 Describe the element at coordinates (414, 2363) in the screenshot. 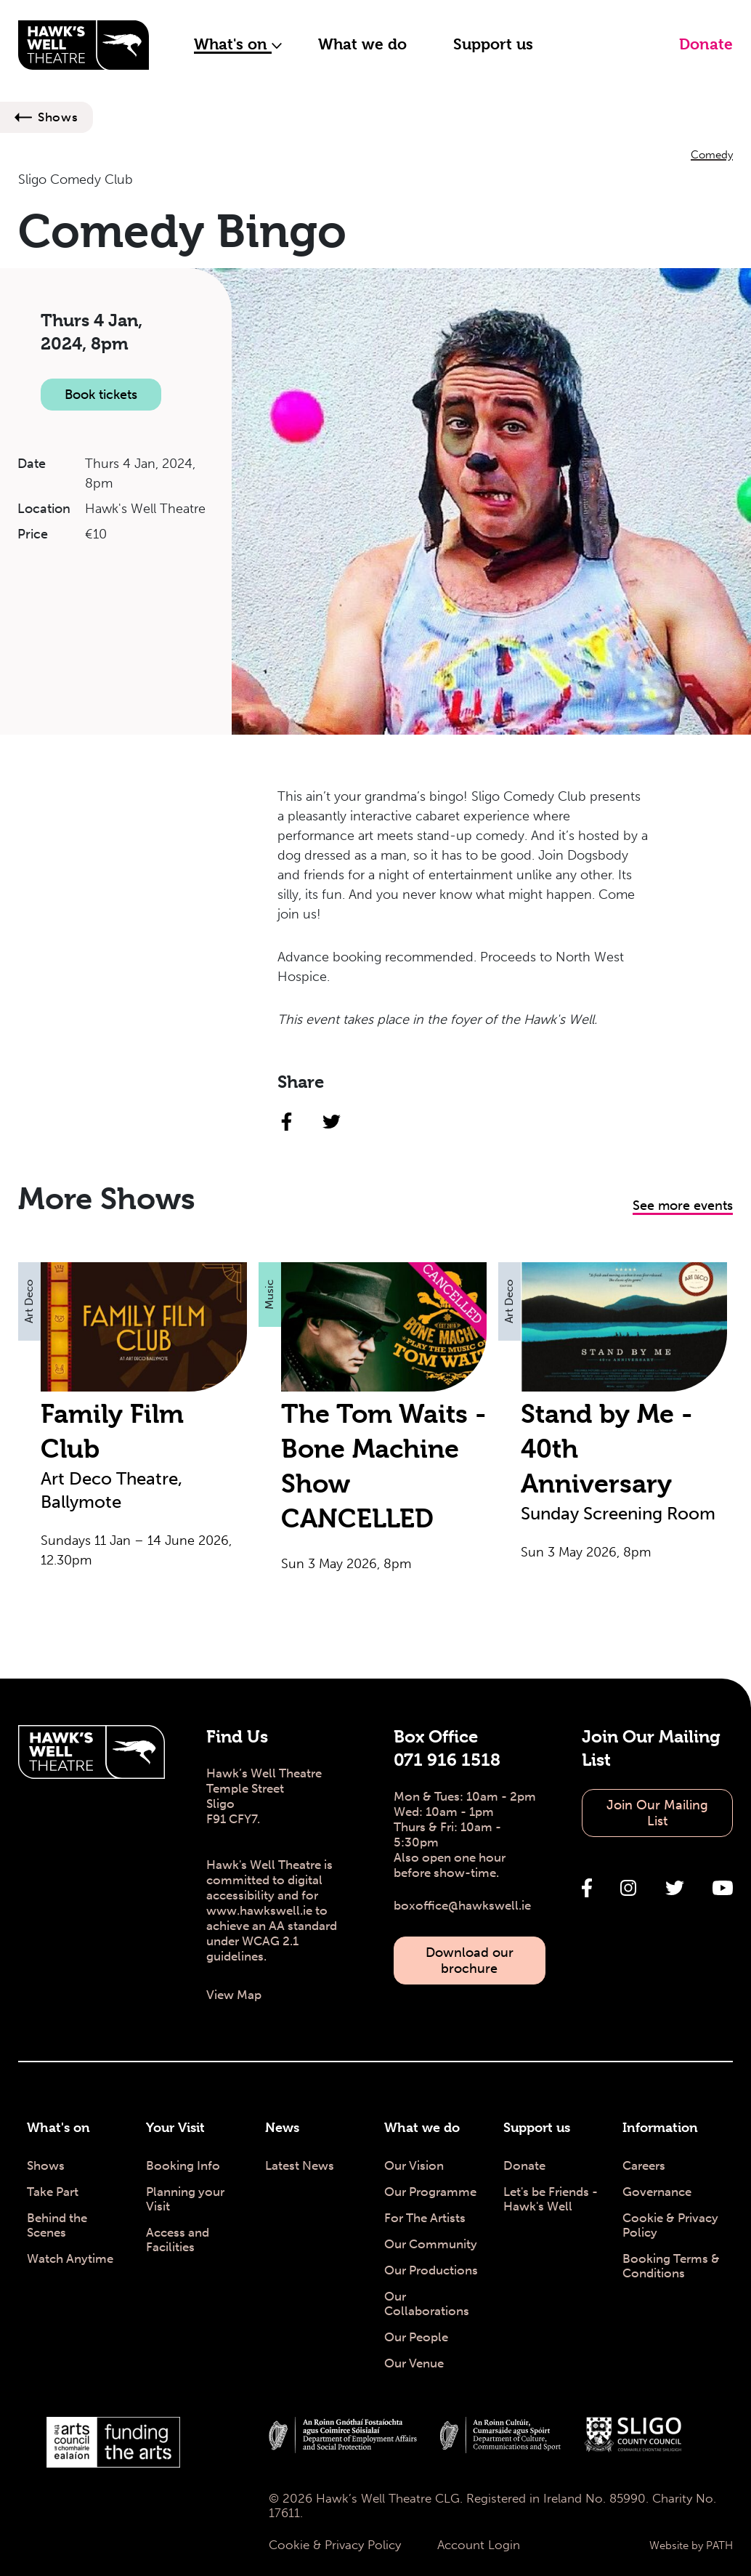

I see `Our Venue` at that location.